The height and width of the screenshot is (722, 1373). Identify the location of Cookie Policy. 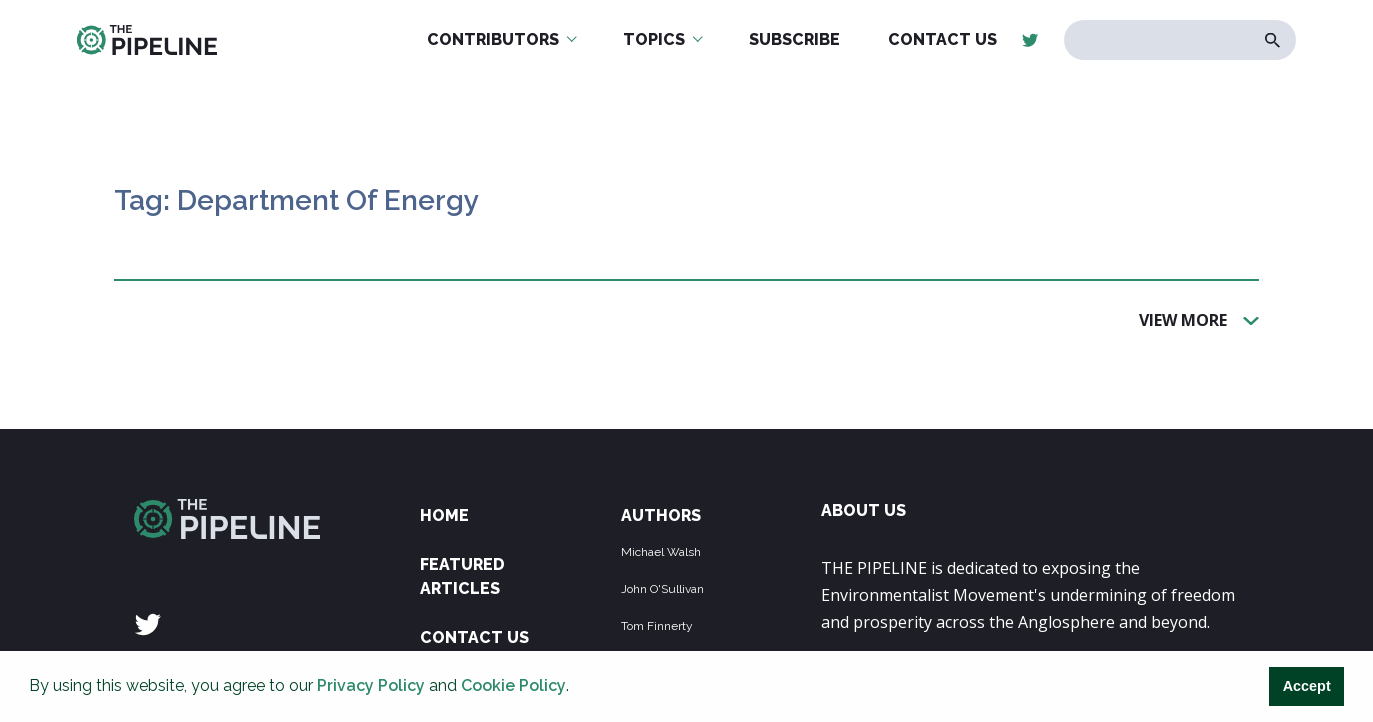
(513, 685).